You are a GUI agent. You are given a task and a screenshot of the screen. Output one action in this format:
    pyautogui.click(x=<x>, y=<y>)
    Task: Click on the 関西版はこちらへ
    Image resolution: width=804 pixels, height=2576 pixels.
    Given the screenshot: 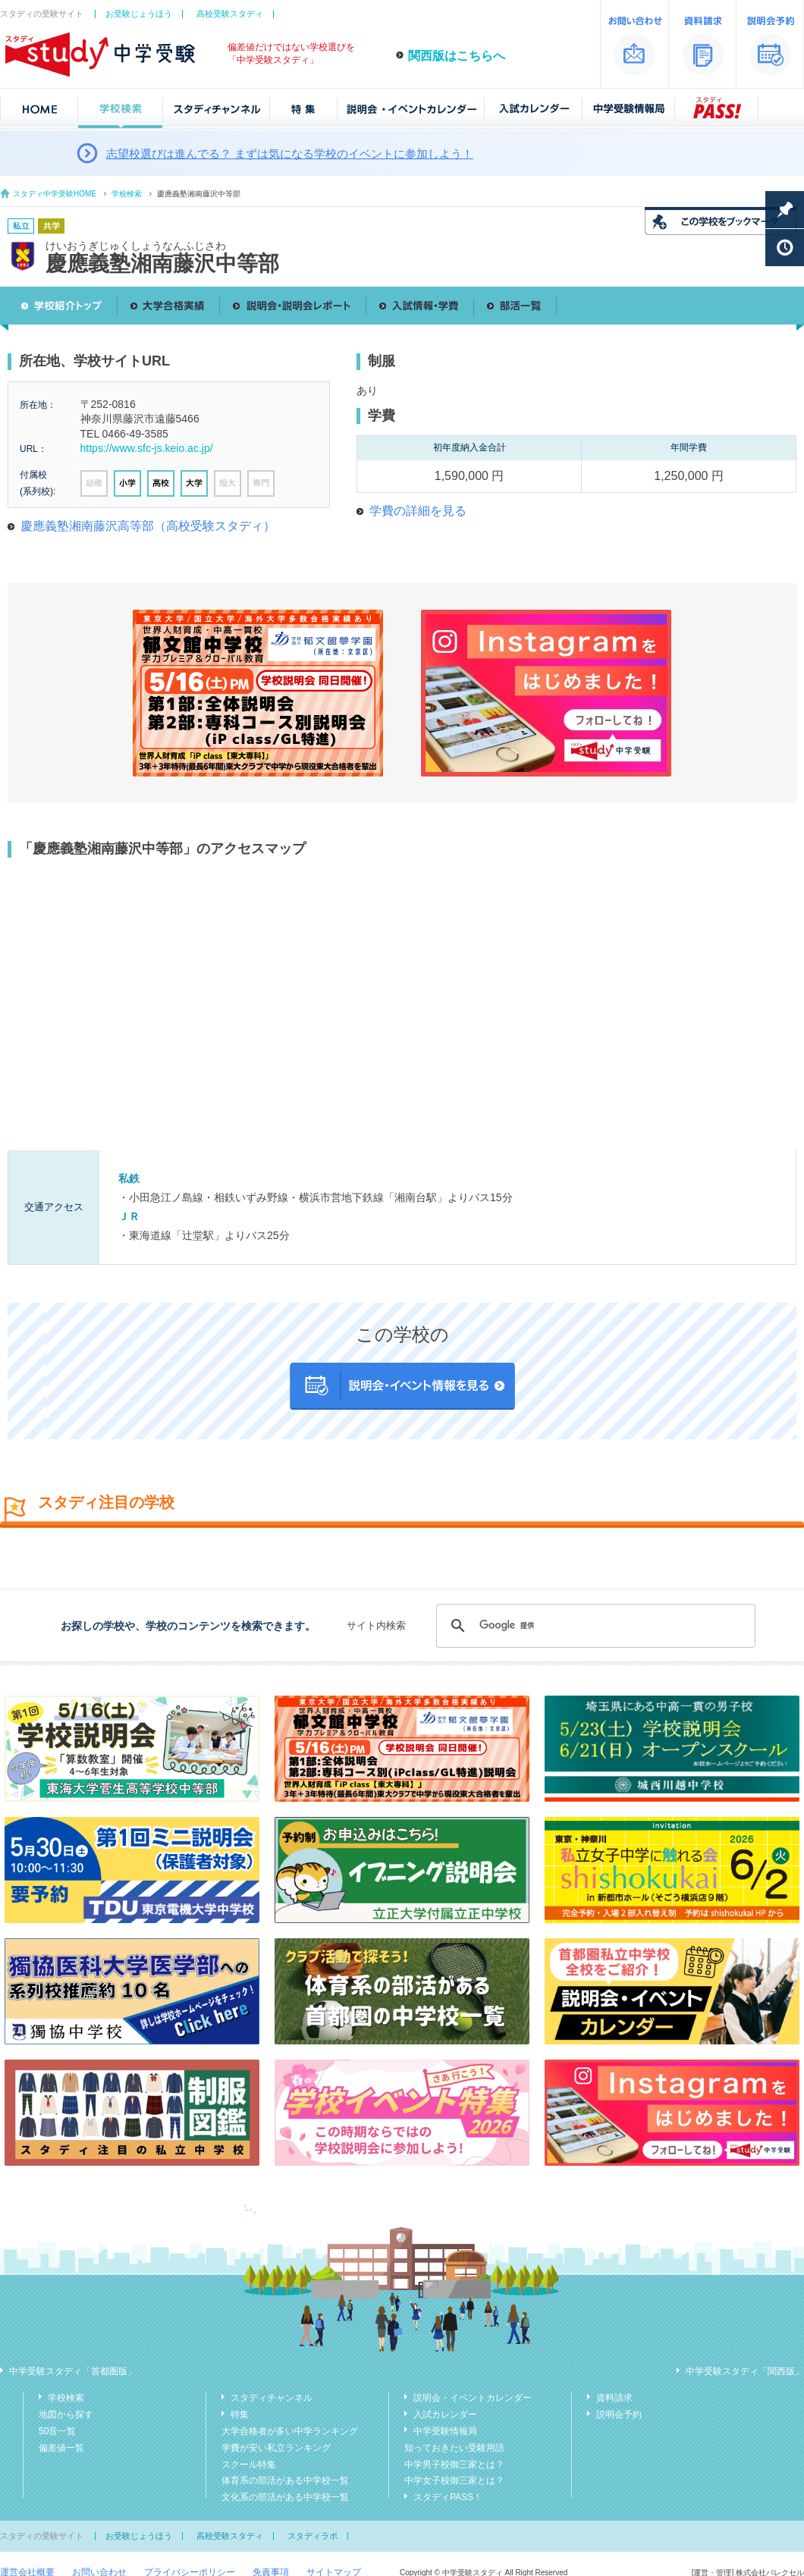 What is the action you would take?
    pyautogui.click(x=456, y=55)
    